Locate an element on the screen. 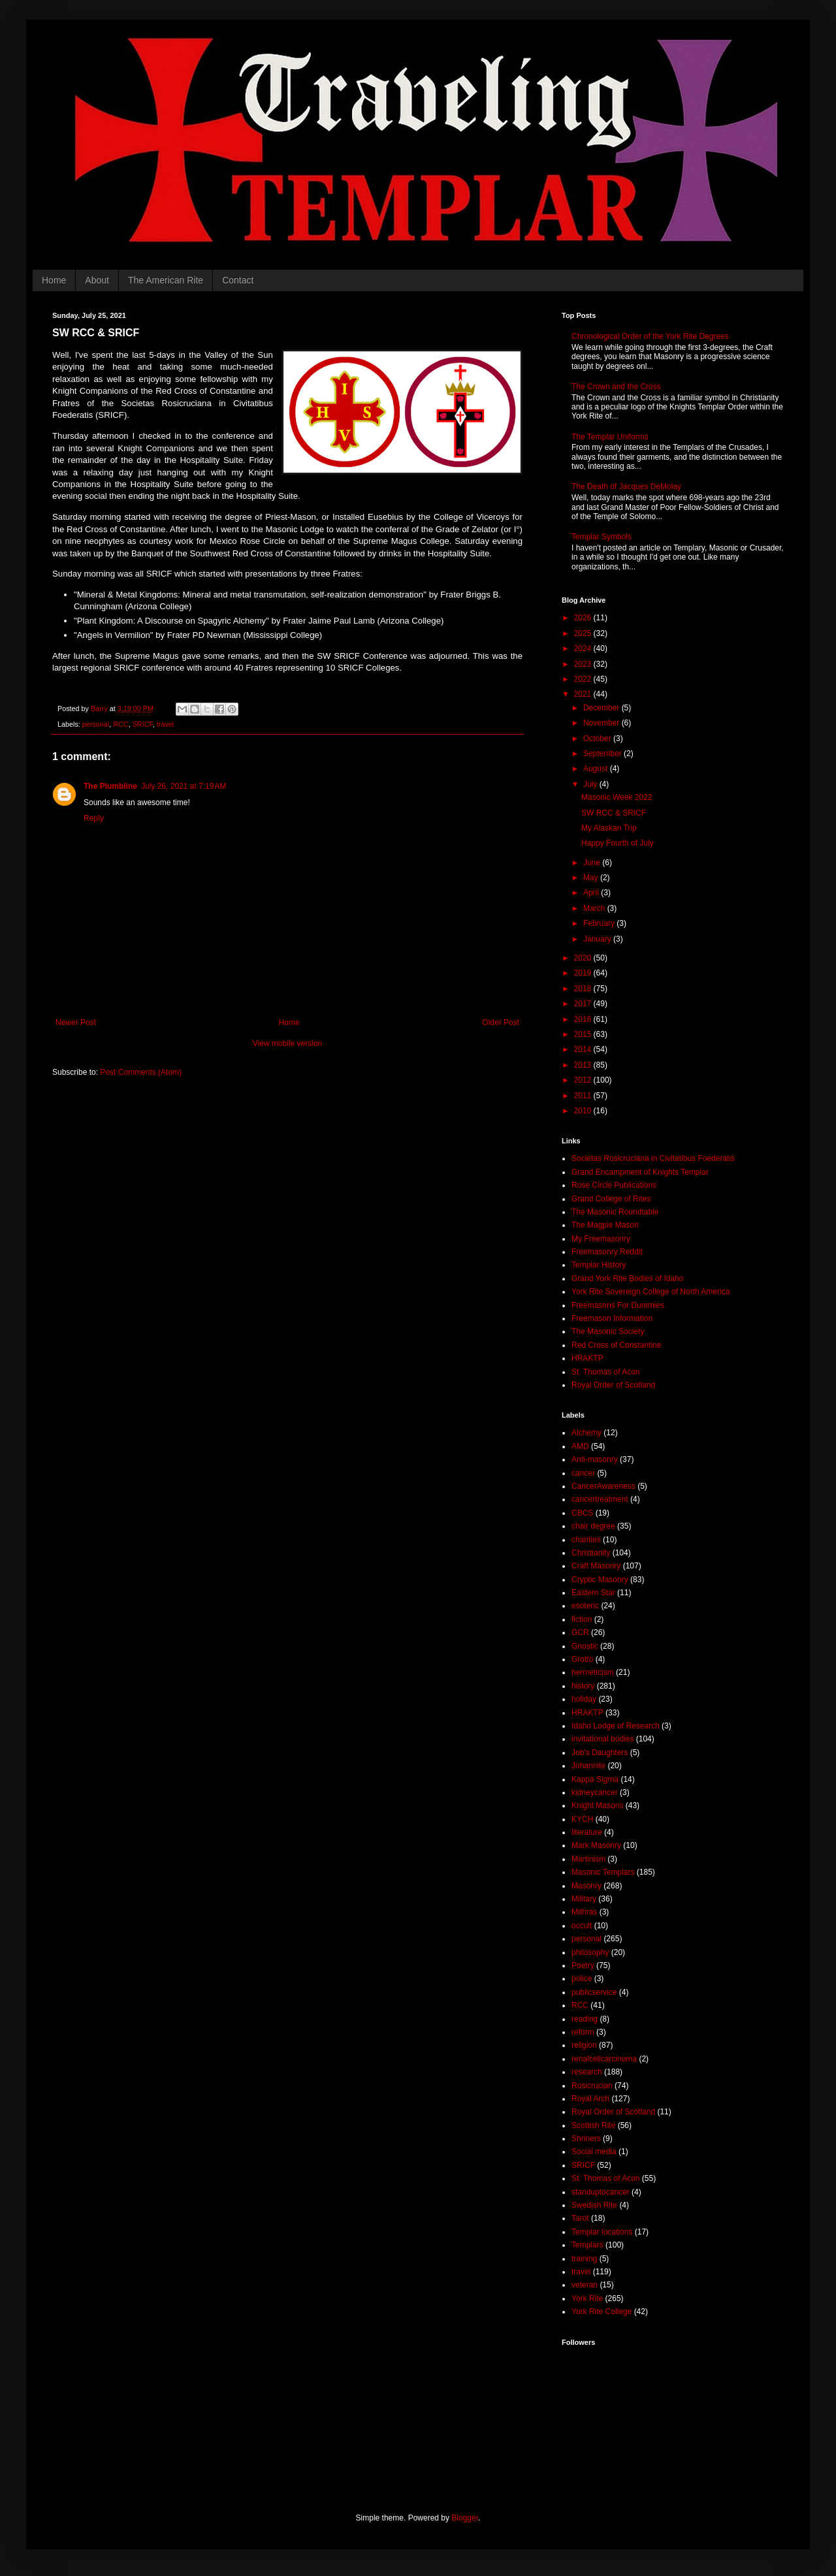  philosophy is located at coordinates (590, 1952).